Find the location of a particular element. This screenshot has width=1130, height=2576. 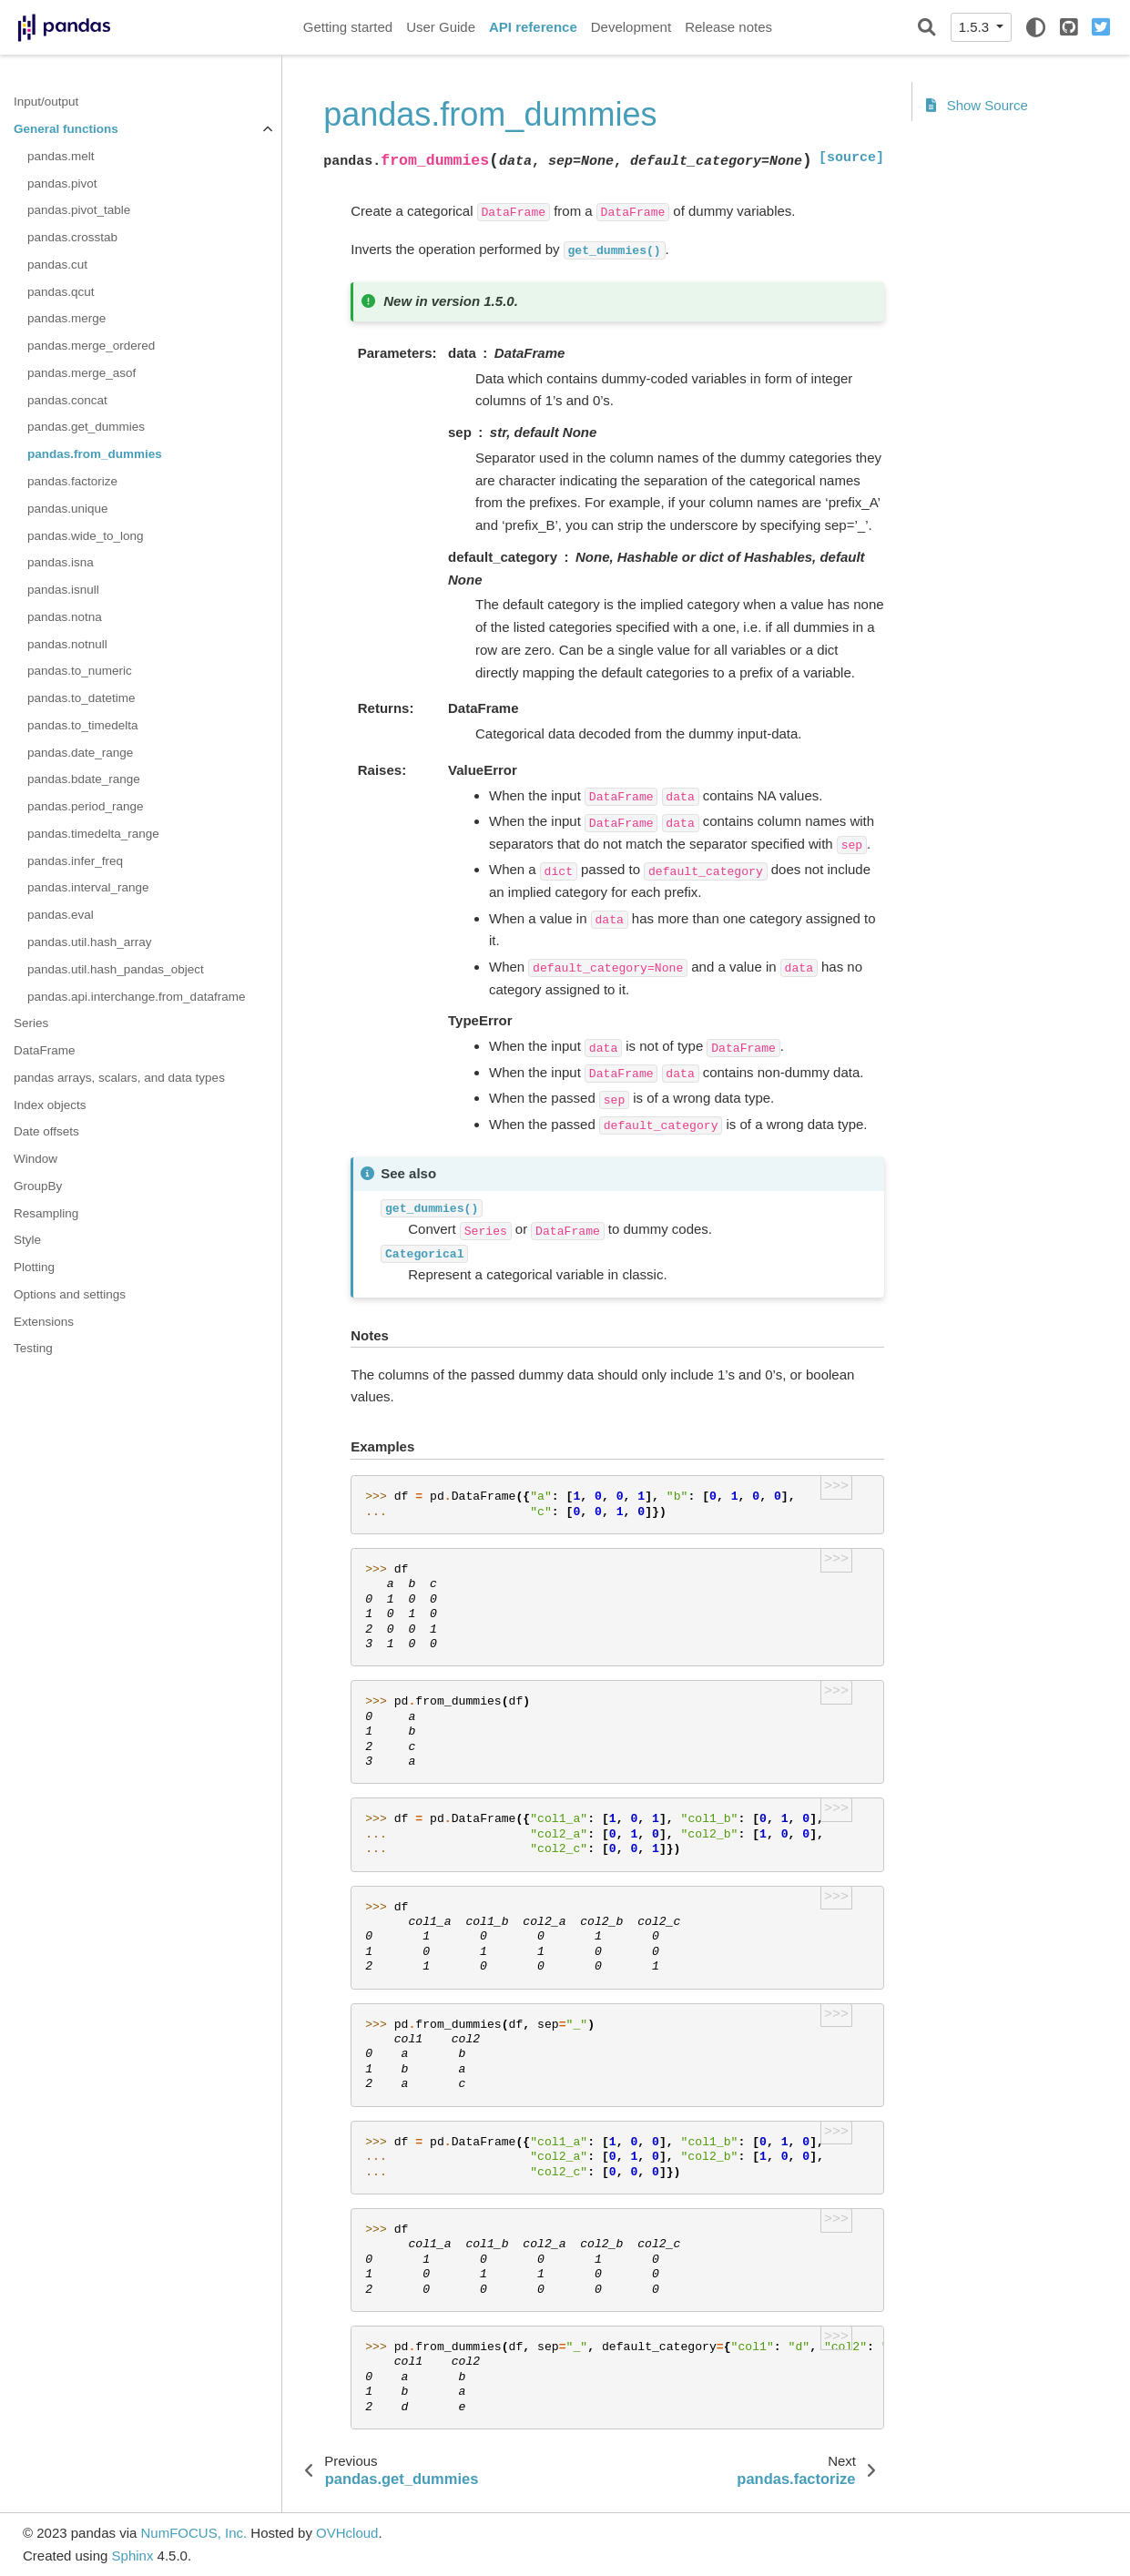

Input/output is located at coordinates (46, 101).